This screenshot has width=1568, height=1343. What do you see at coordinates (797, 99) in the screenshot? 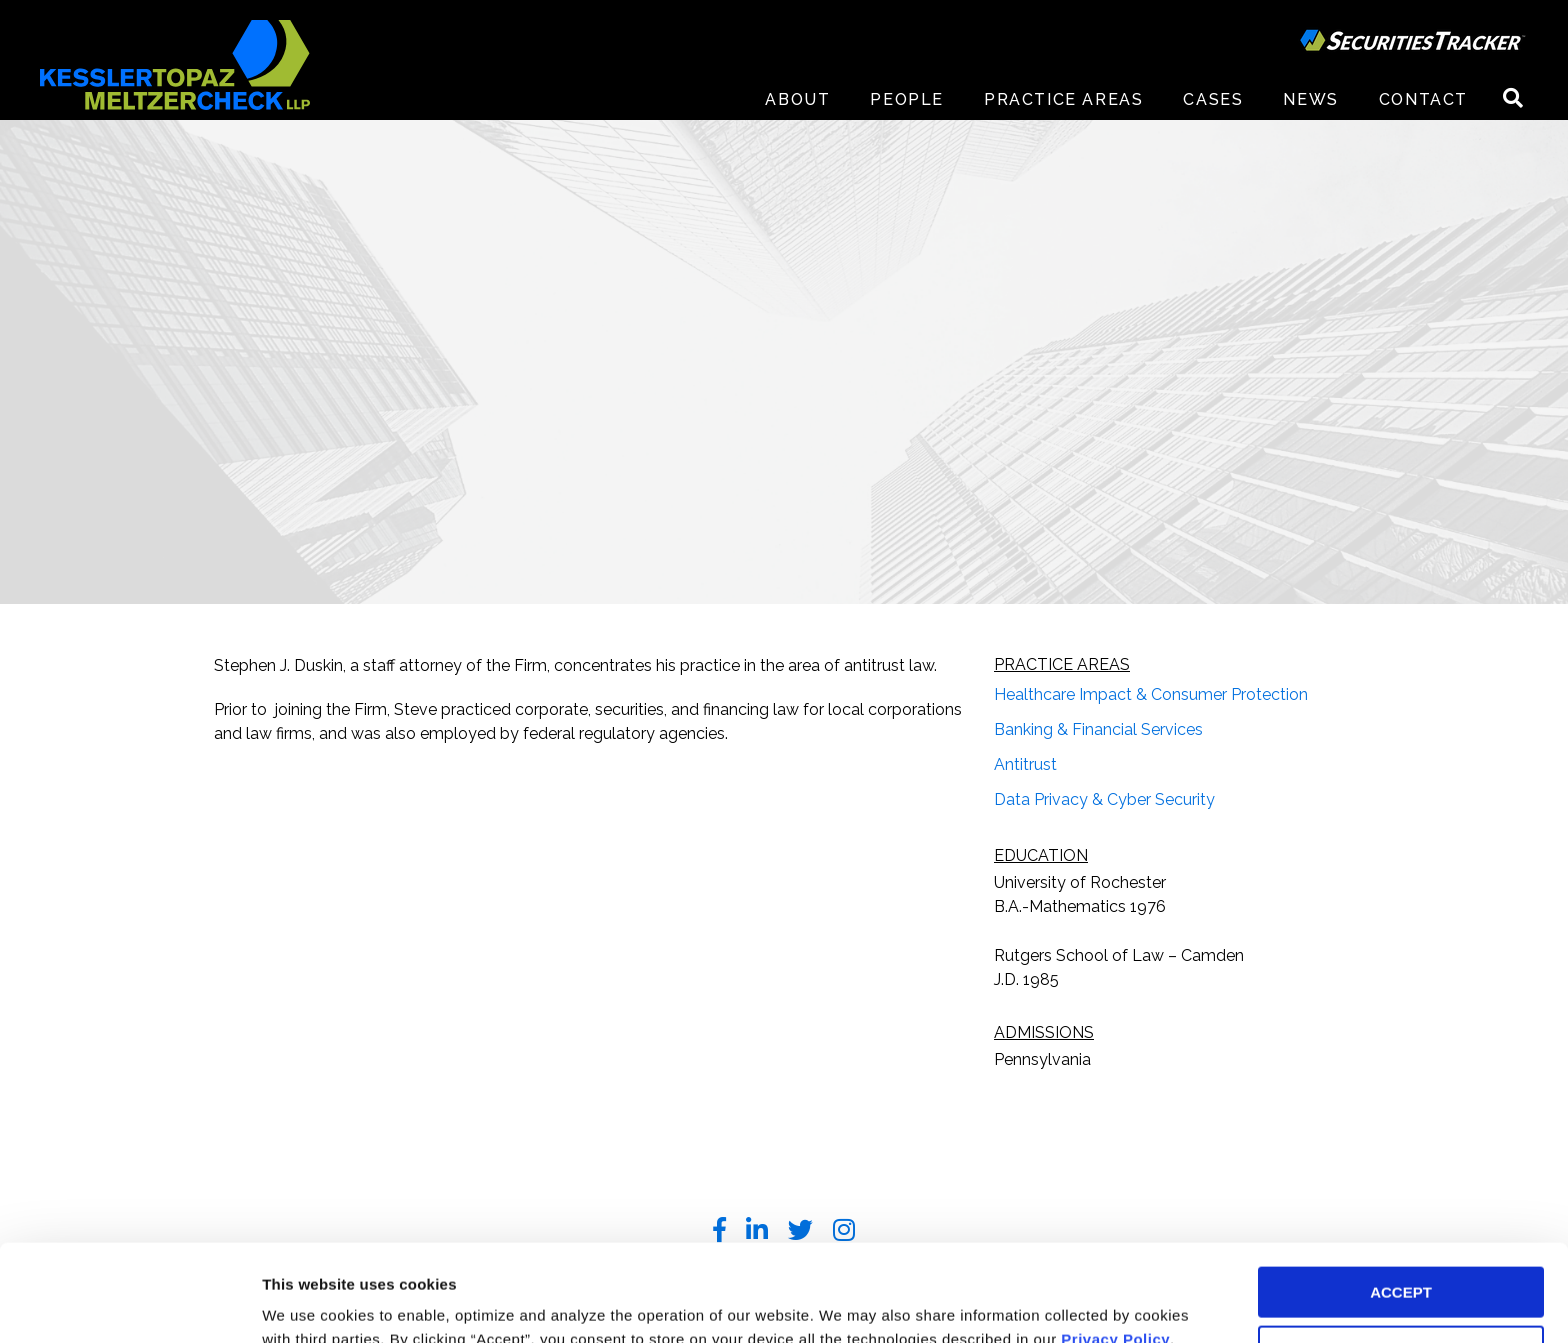
I see `About` at bounding box center [797, 99].